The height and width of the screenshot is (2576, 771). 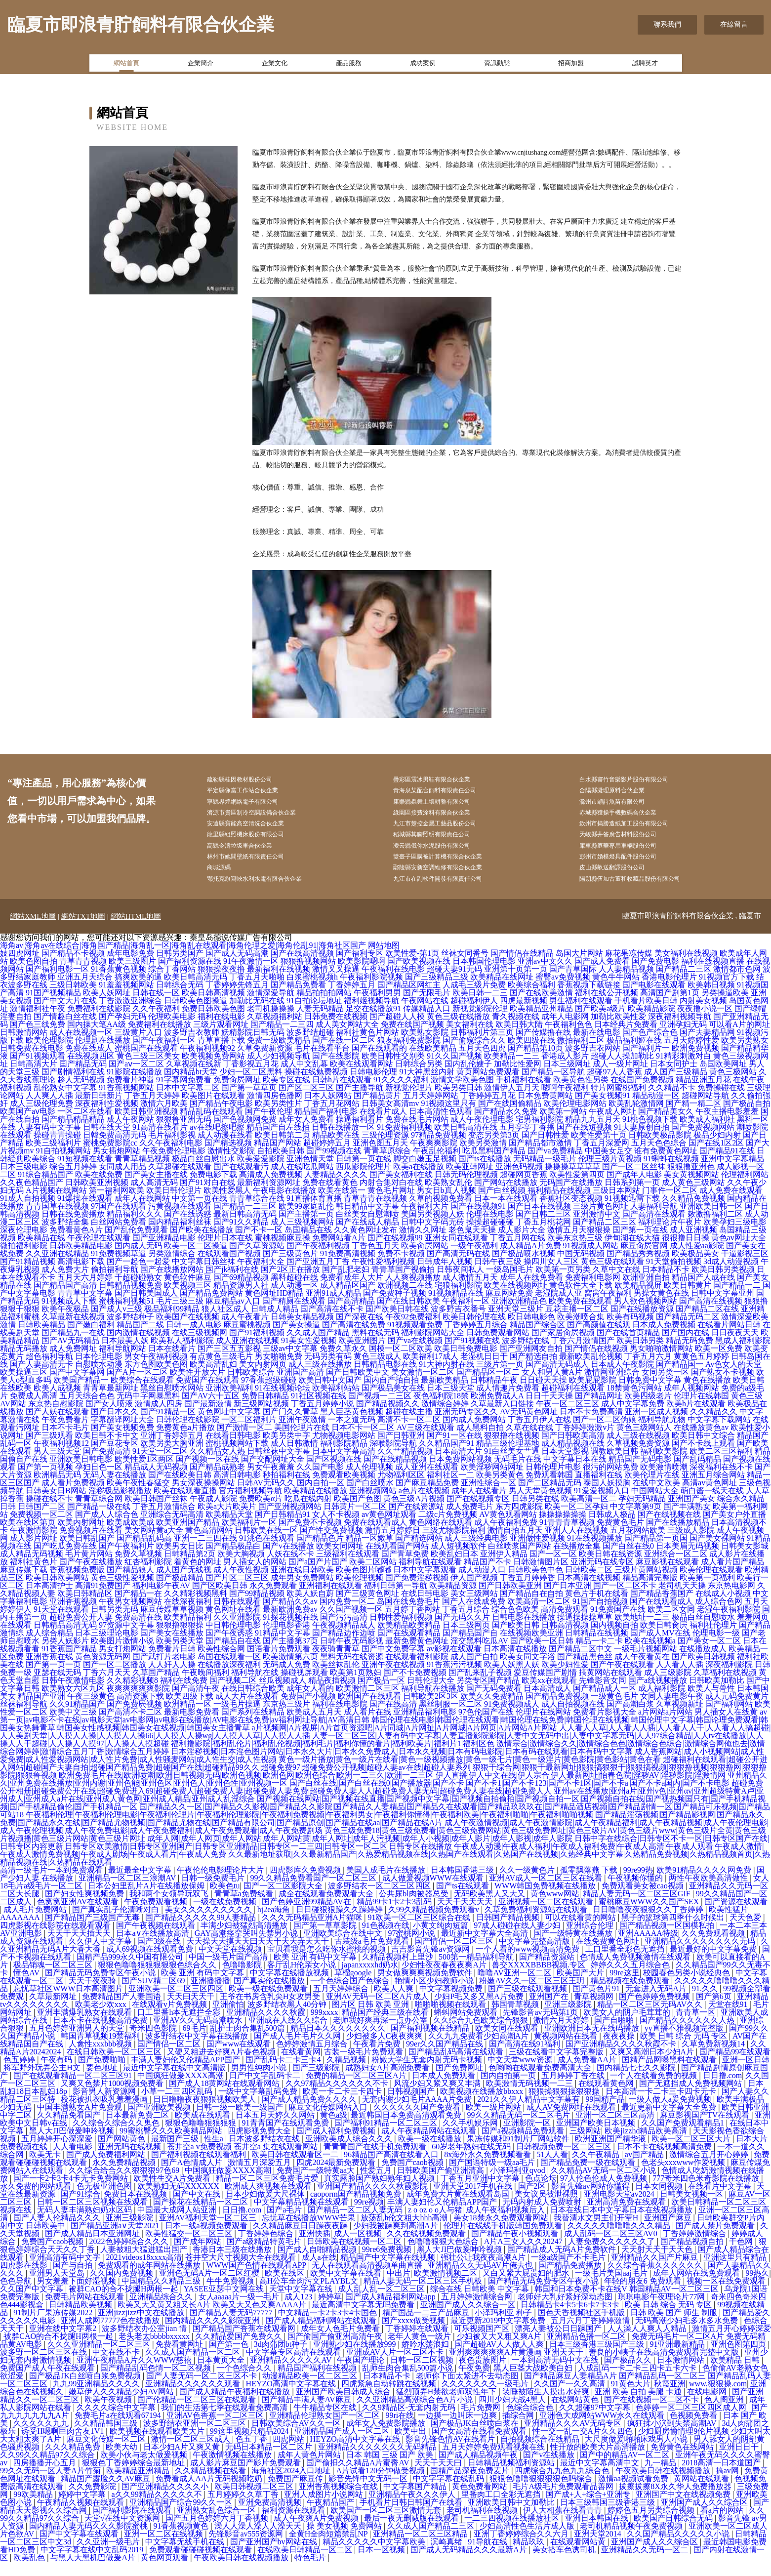 I want to click on 91影院在线播放, so click(x=134, y=1086).